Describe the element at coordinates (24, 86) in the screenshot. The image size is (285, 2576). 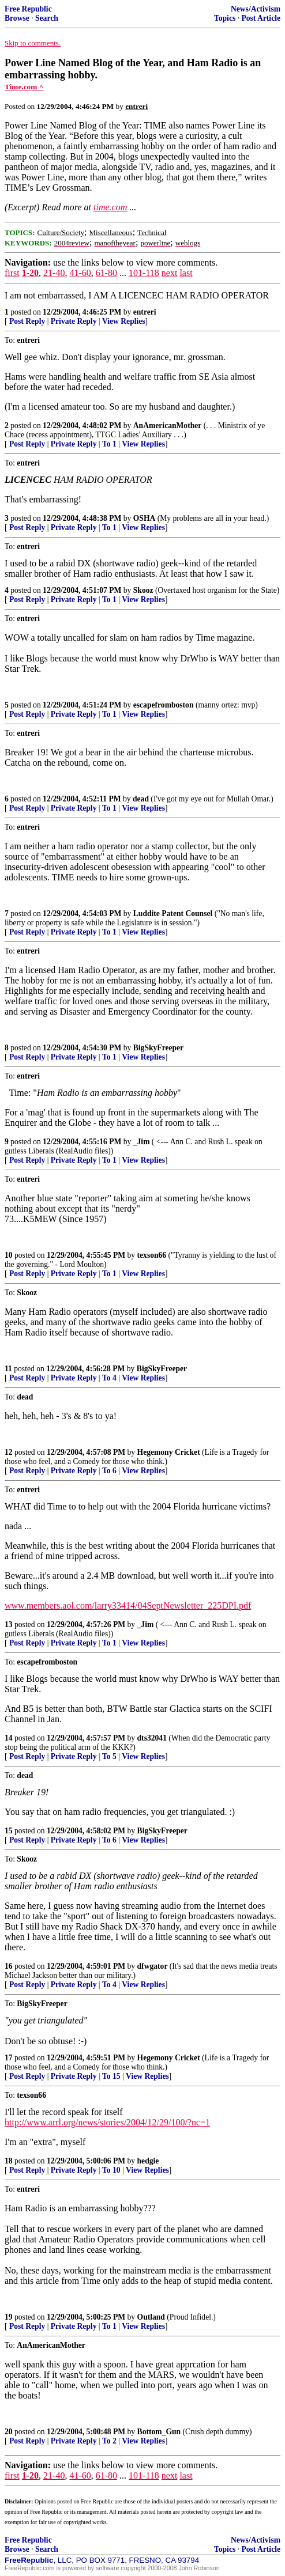
I see `Time.com ^` at that location.